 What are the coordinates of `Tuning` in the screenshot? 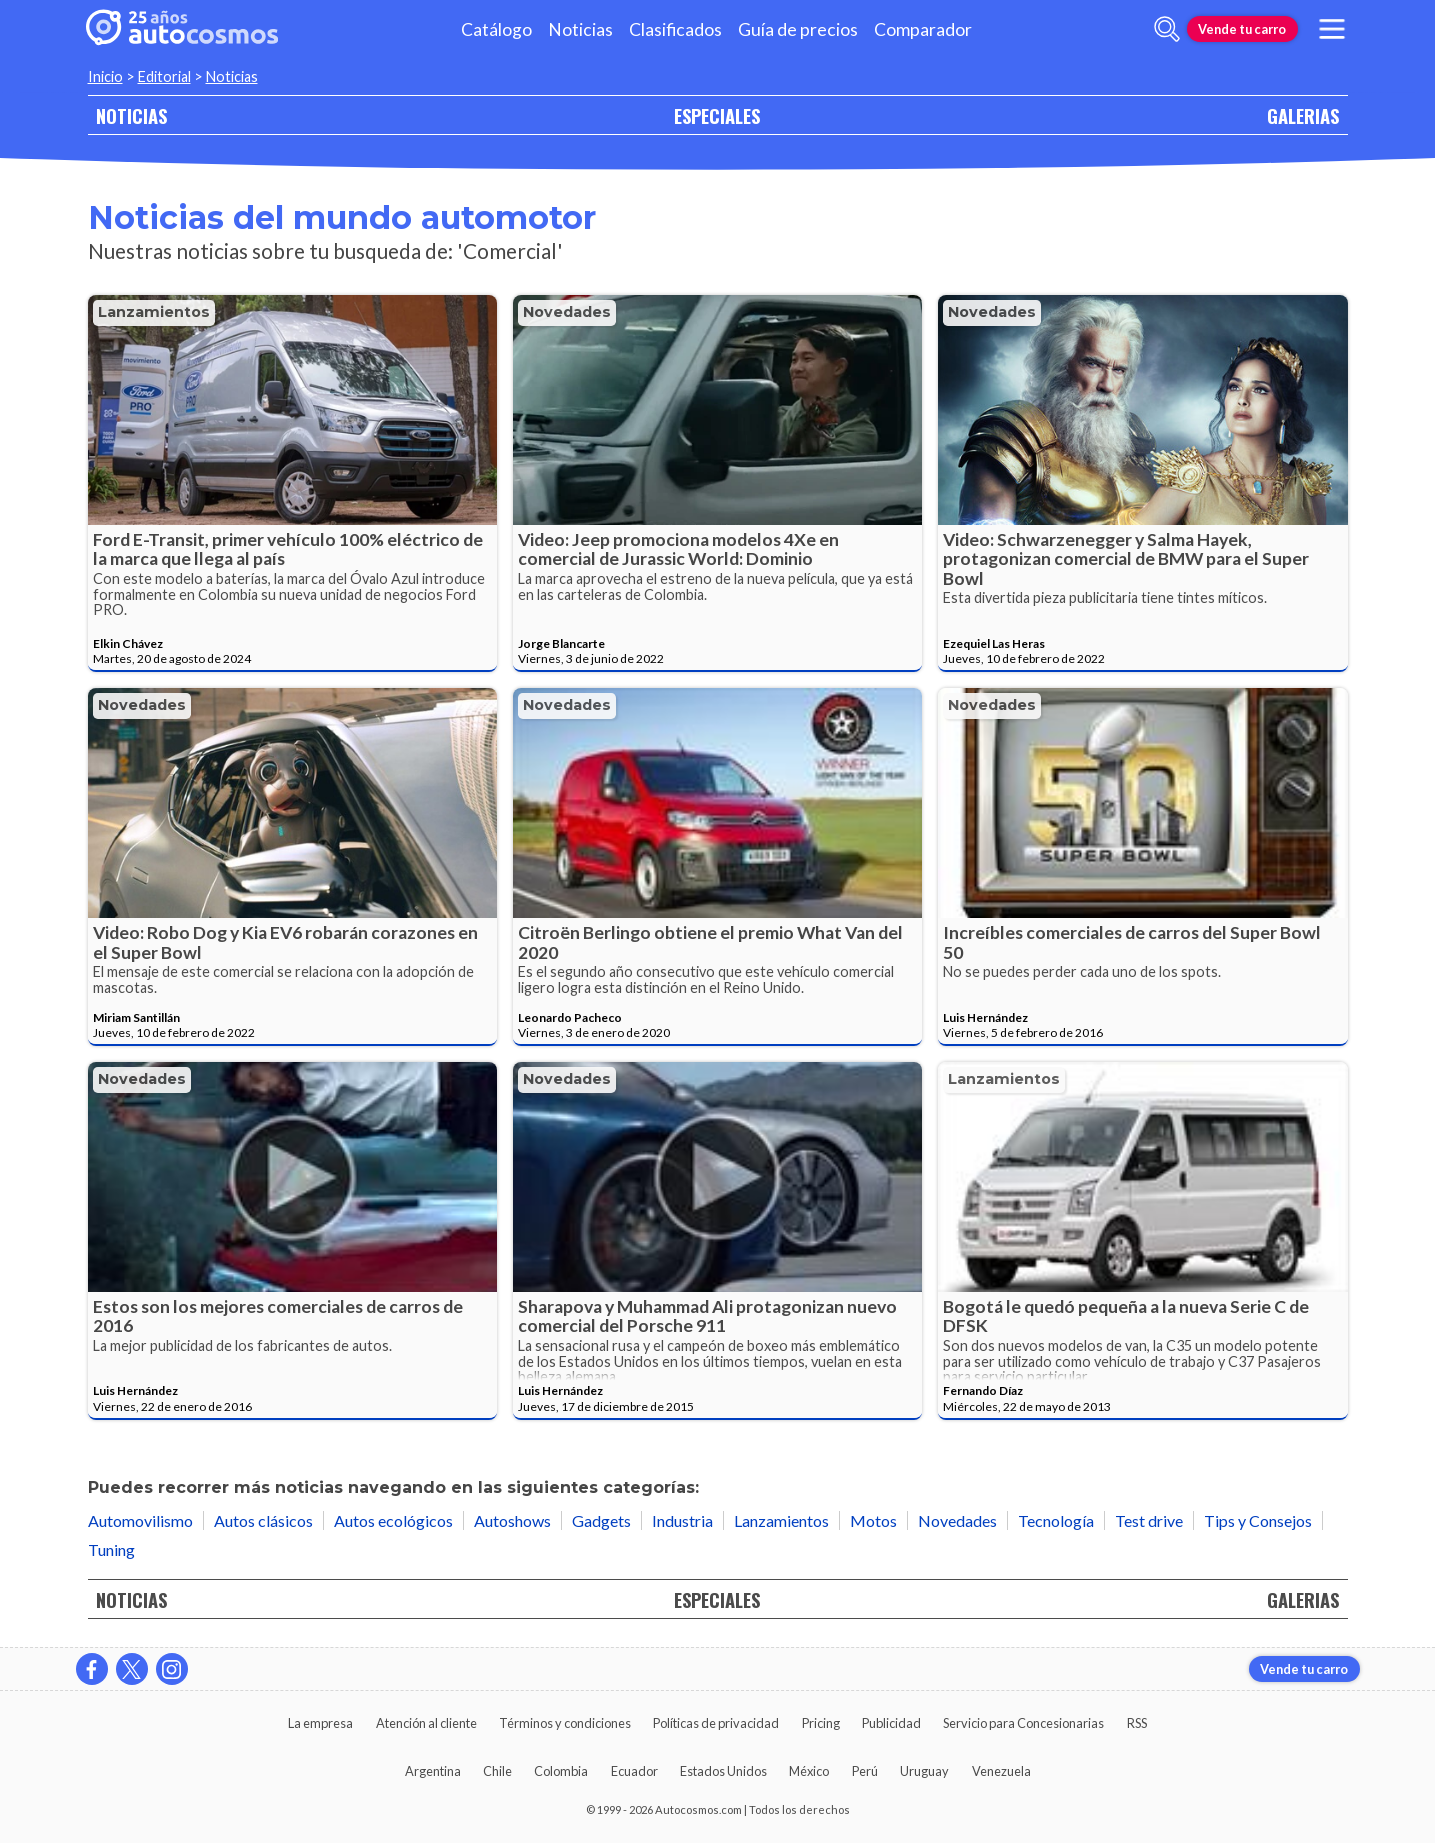 It's located at (111, 1549).